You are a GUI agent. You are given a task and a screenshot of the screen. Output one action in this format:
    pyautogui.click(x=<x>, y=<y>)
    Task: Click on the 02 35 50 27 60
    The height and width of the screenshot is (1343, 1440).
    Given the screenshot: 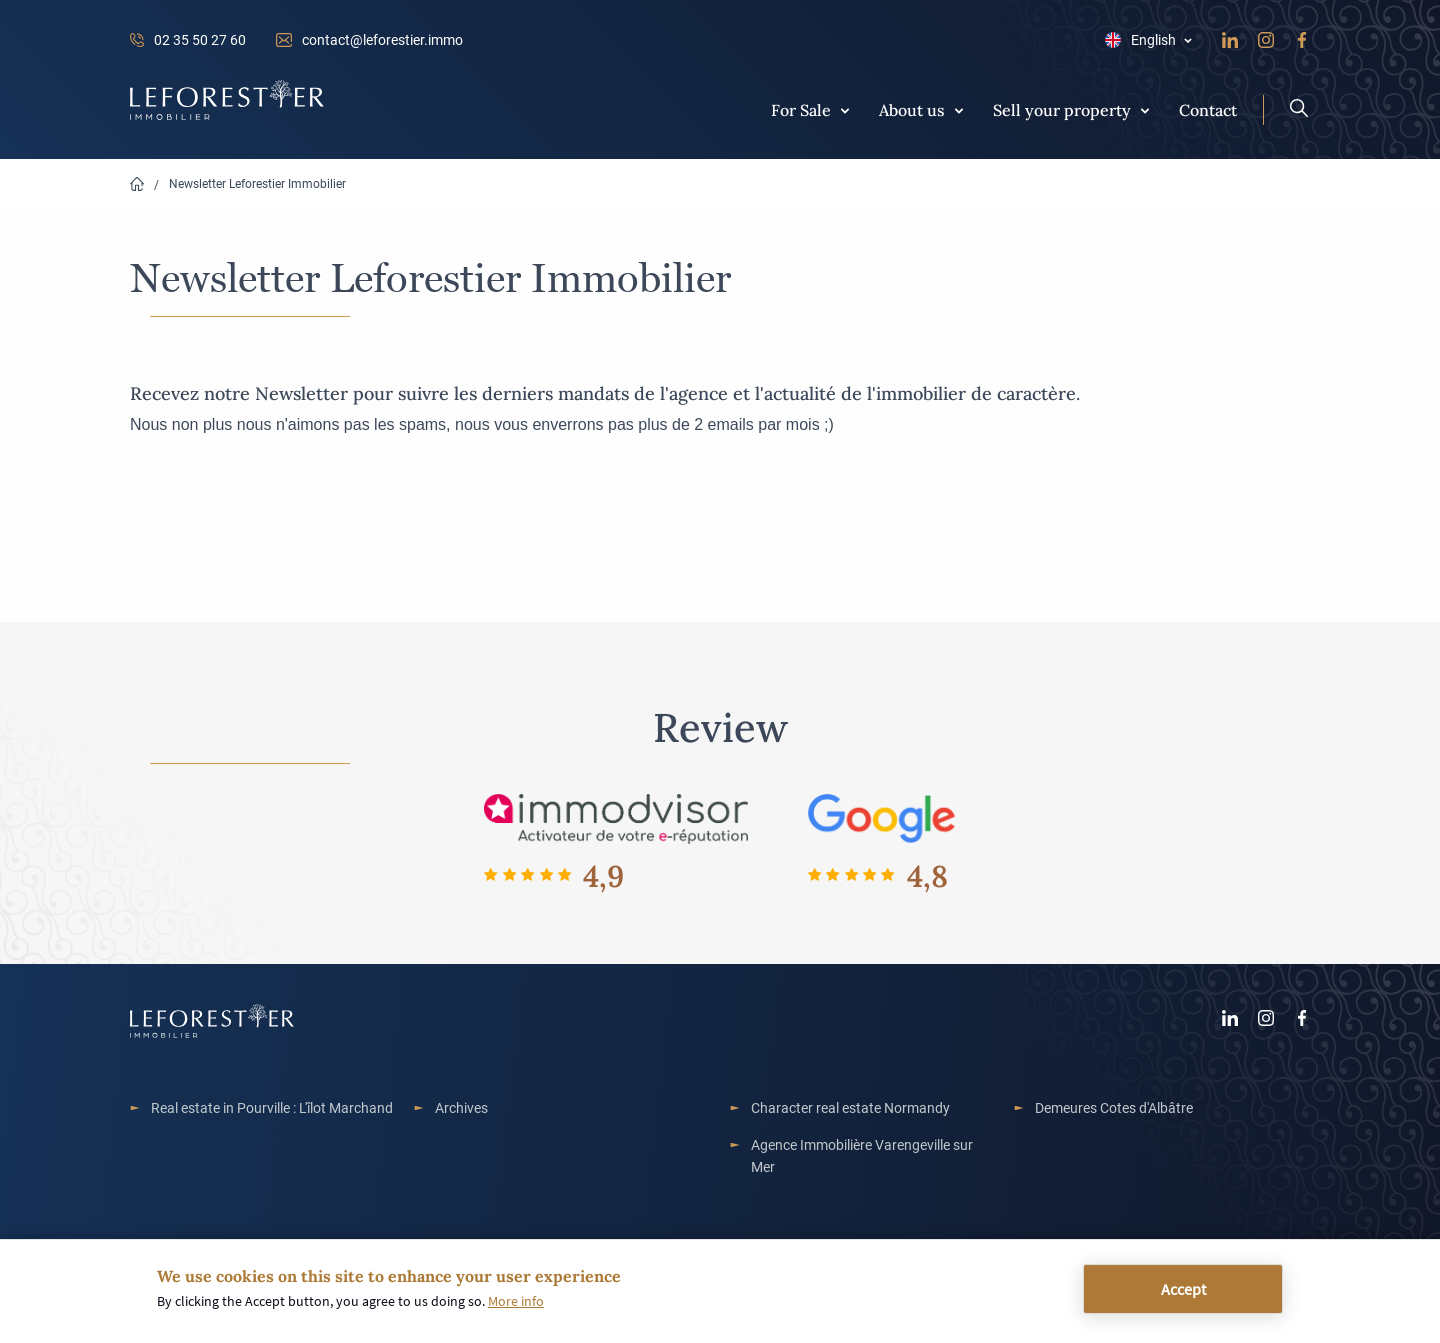 What is the action you would take?
    pyautogui.click(x=200, y=39)
    